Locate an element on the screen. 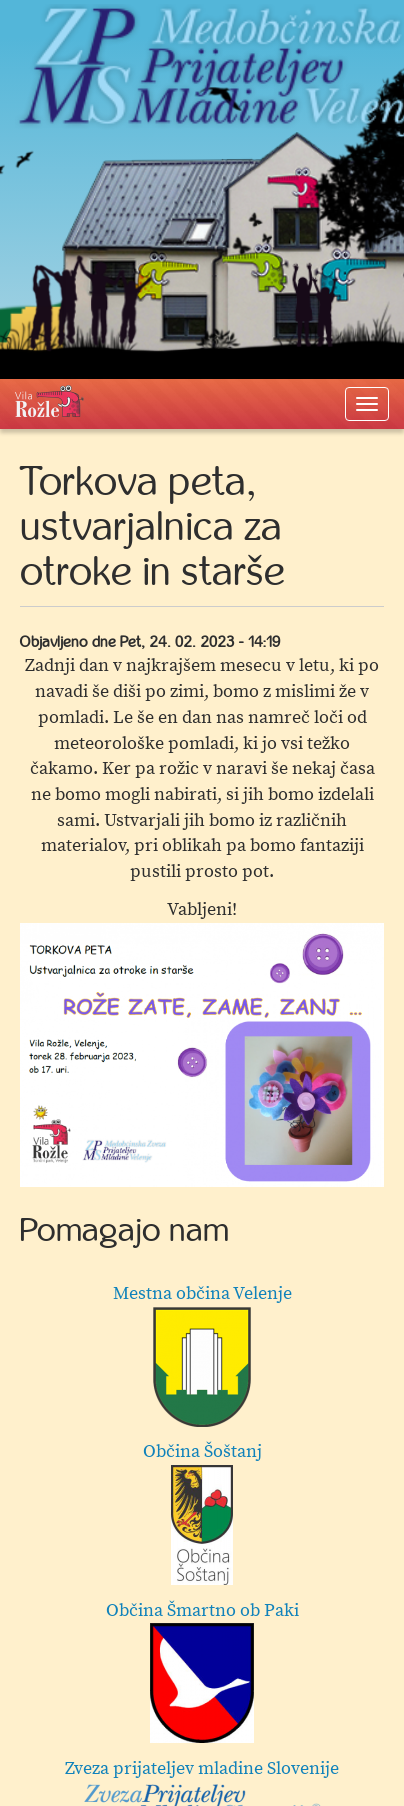  Občina Šoštanj is located at coordinates (202, 1512).